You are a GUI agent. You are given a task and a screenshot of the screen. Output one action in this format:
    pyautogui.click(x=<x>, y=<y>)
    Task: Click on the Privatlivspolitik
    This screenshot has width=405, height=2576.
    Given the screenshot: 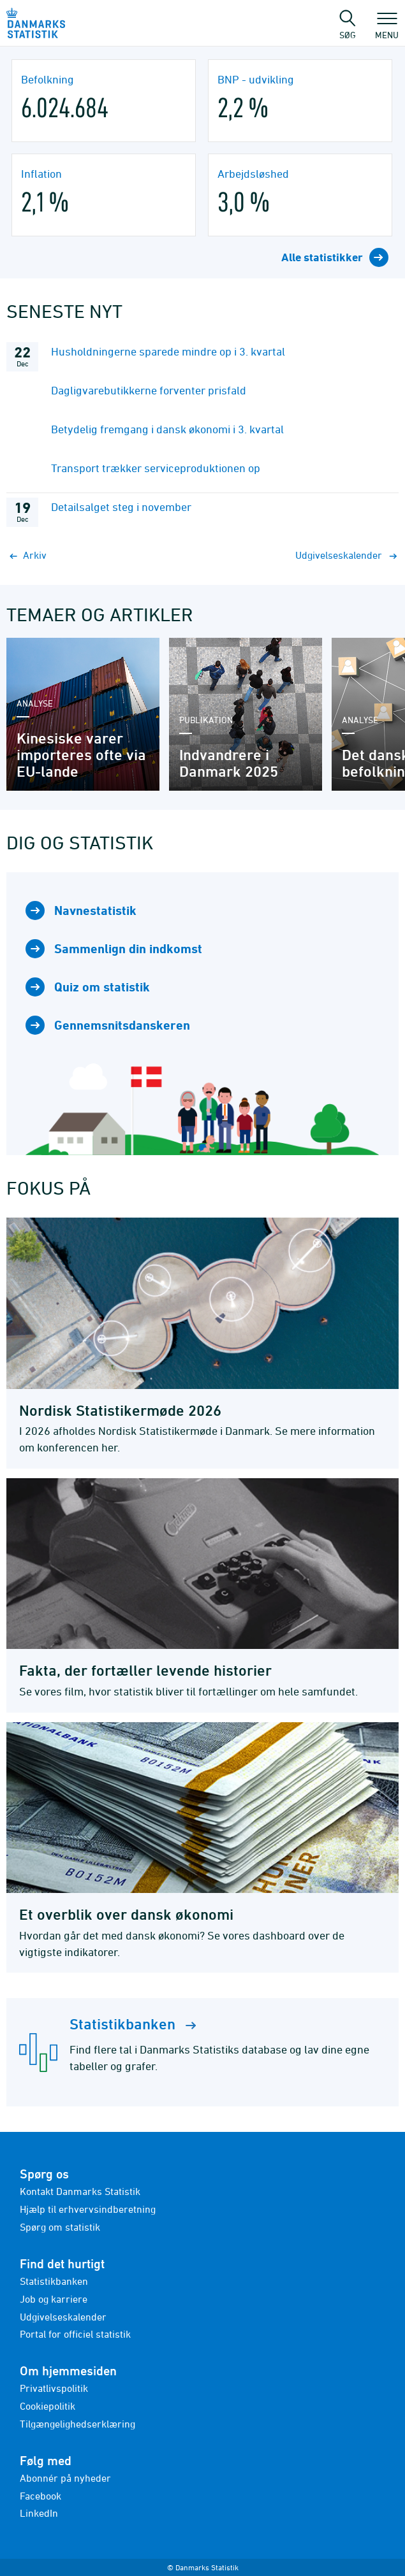 What is the action you would take?
    pyautogui.click(x=54, y=2388)
    